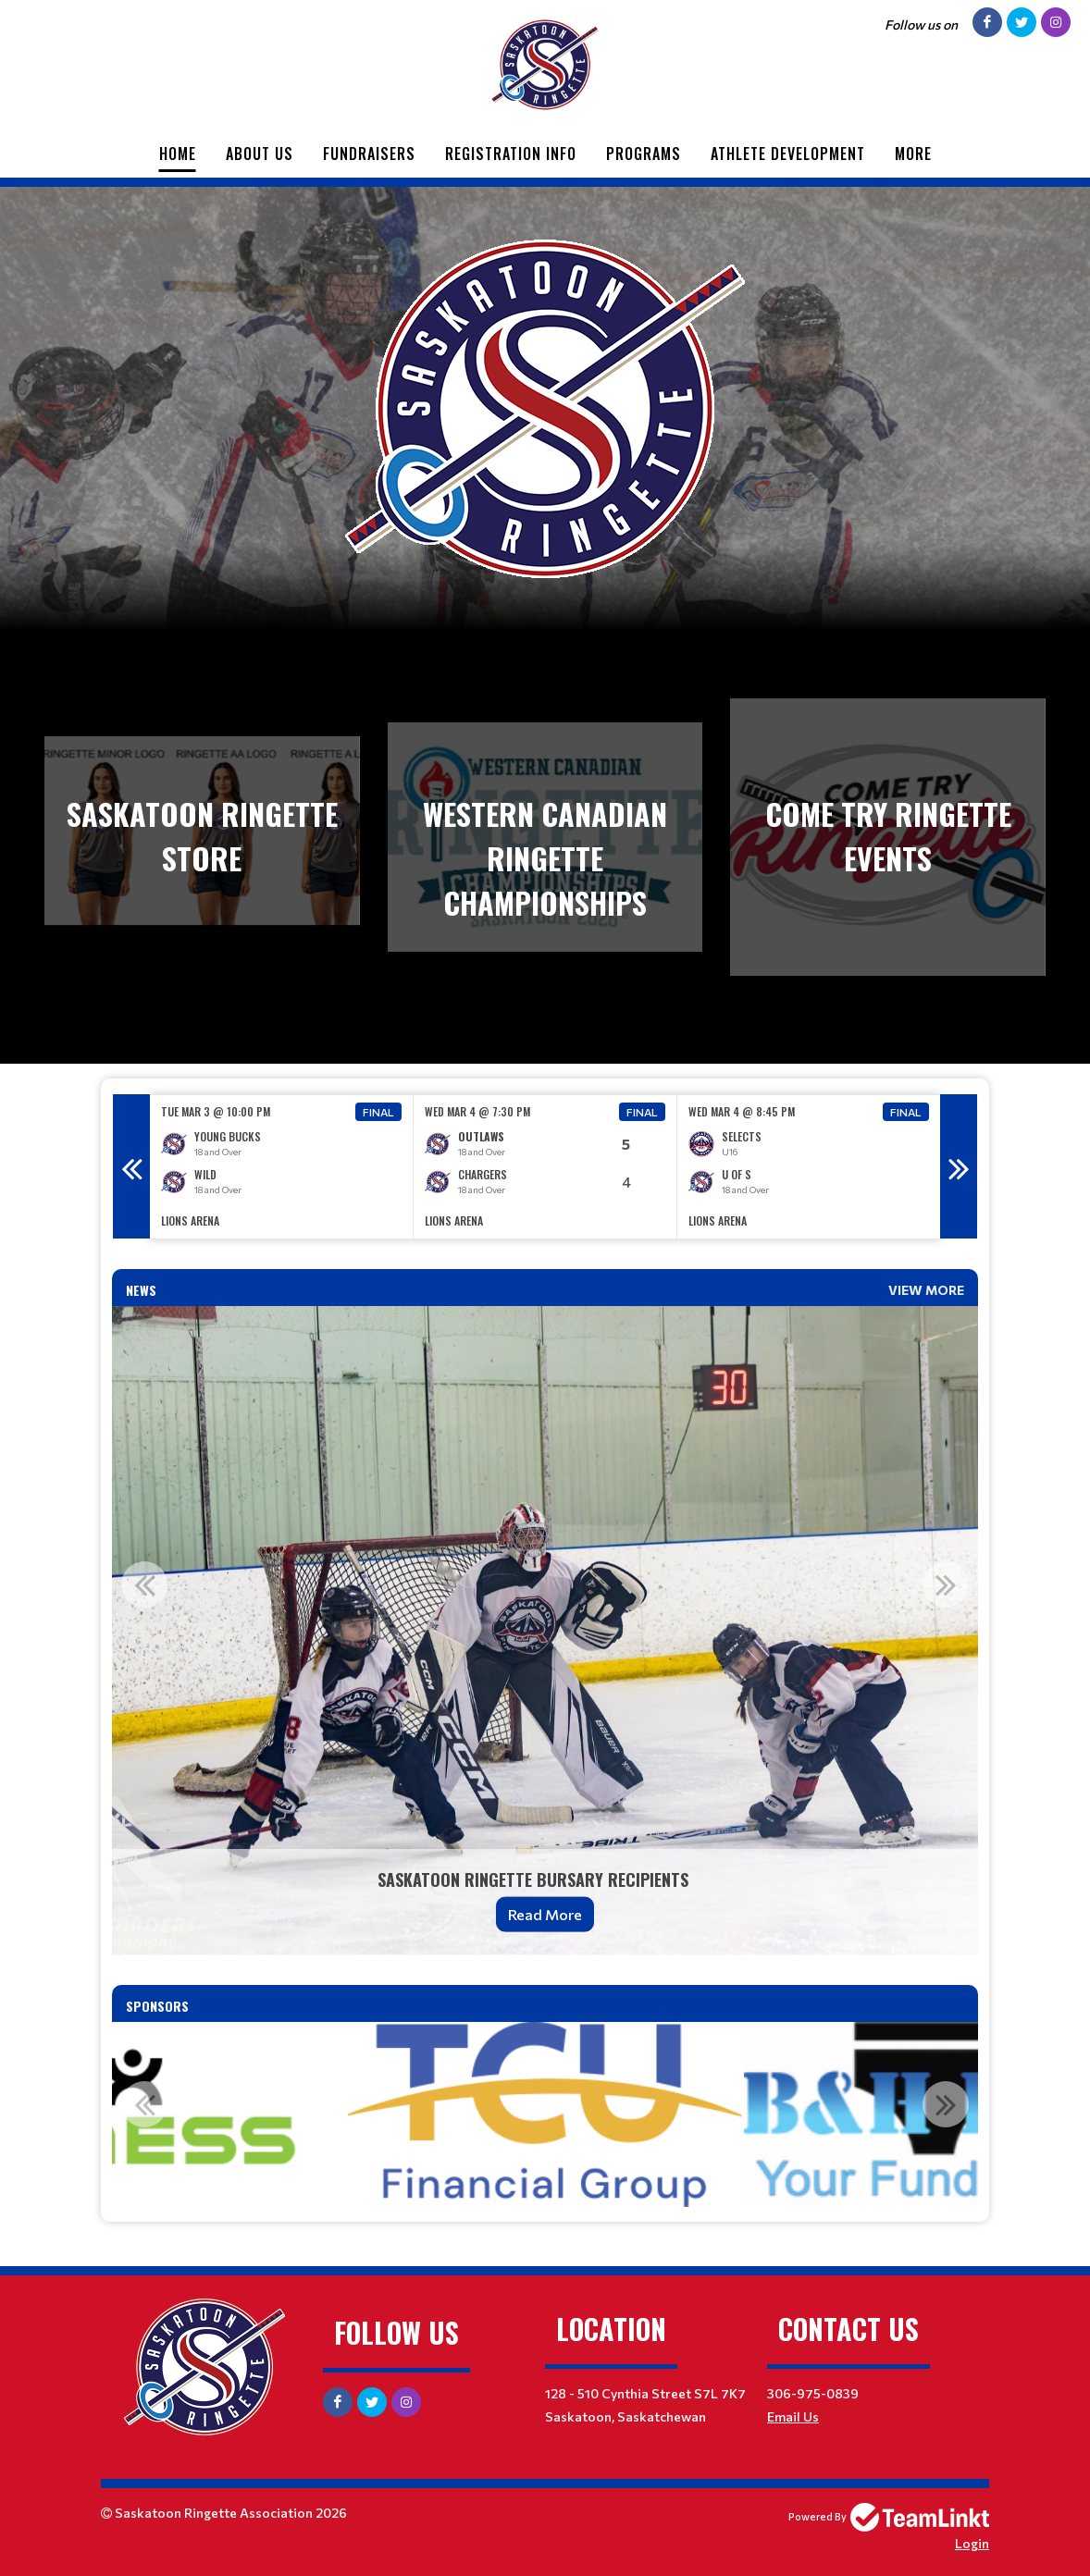 The width and height of the screenshot is (1090, 2576). What do you see at coordinates (131, 1166) in the screenshot?
I see `Previous [button]` at bounding box center [131, 1166].